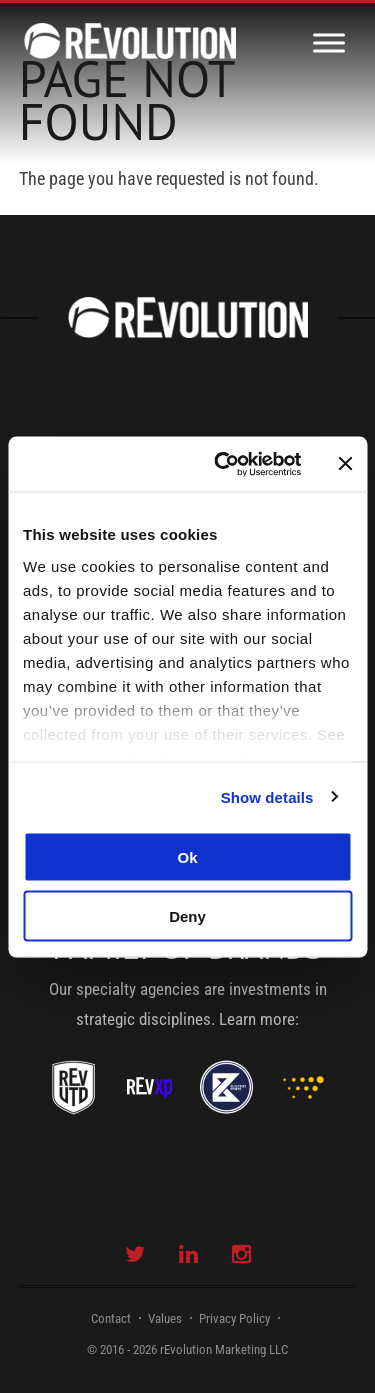  I want to click on Ok, so click(187, 857).